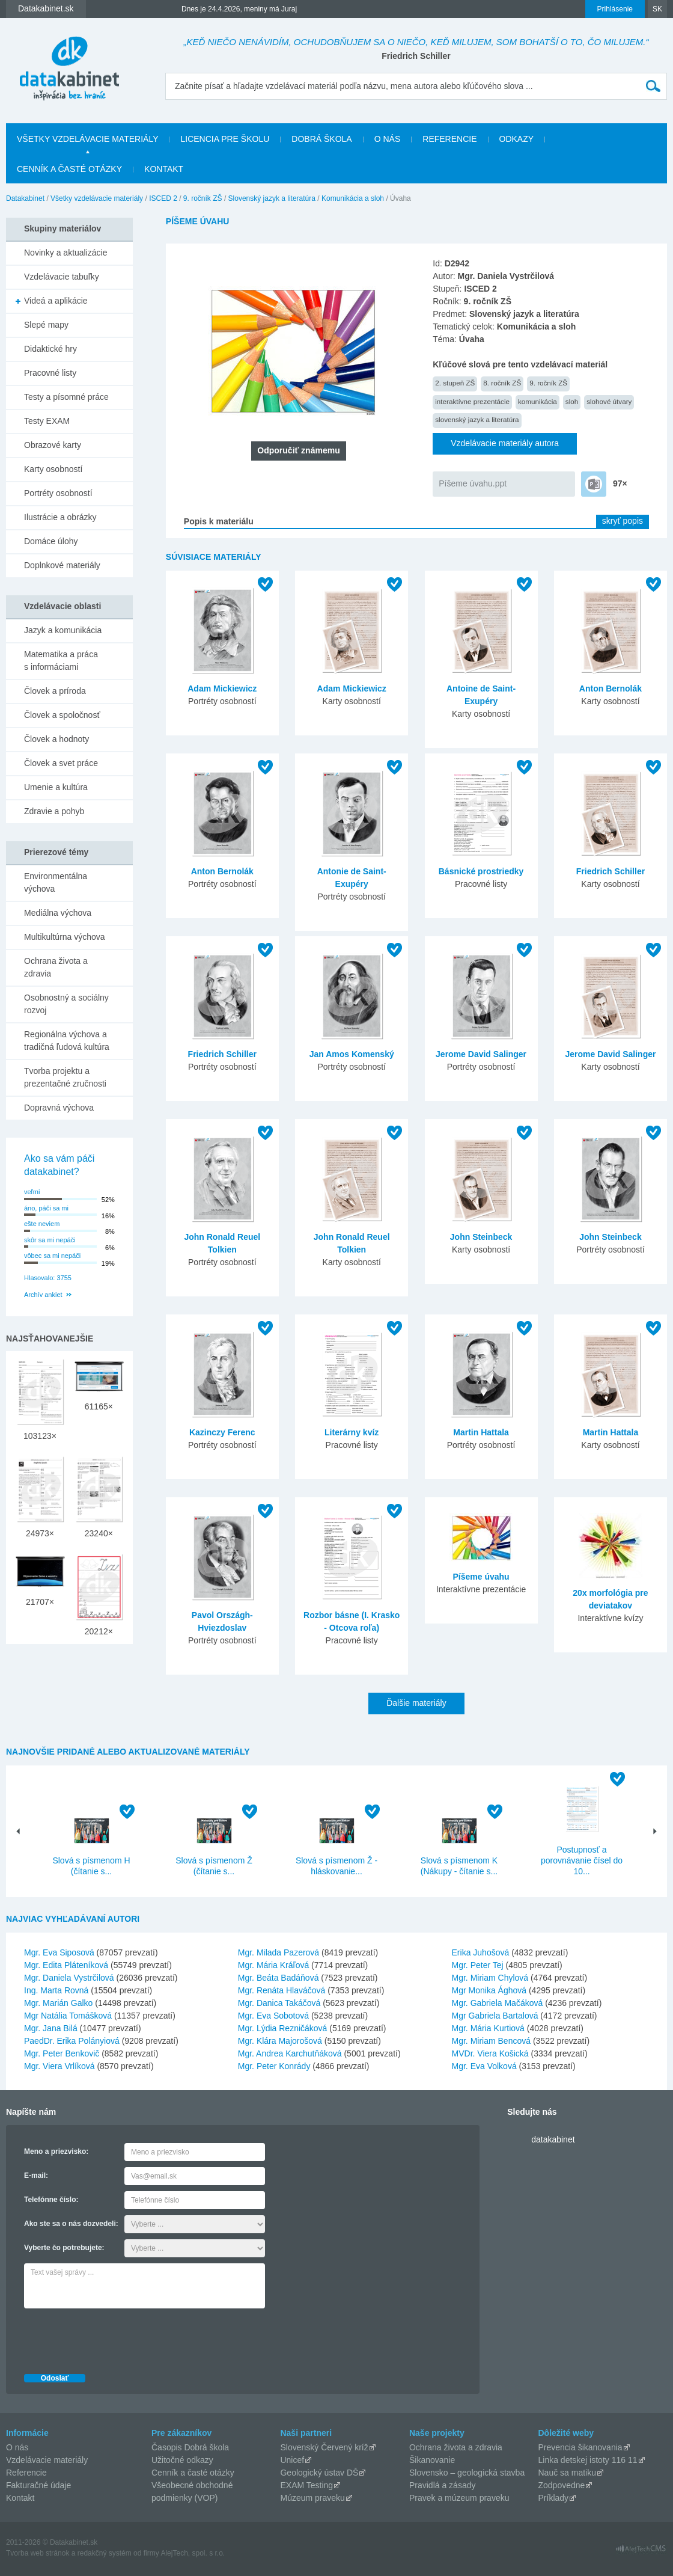  What do you see at coordinates (588, 2460) in the screenshot?
I see `Linka detskej istoty 116 11` at bounding box center [588, 2460].